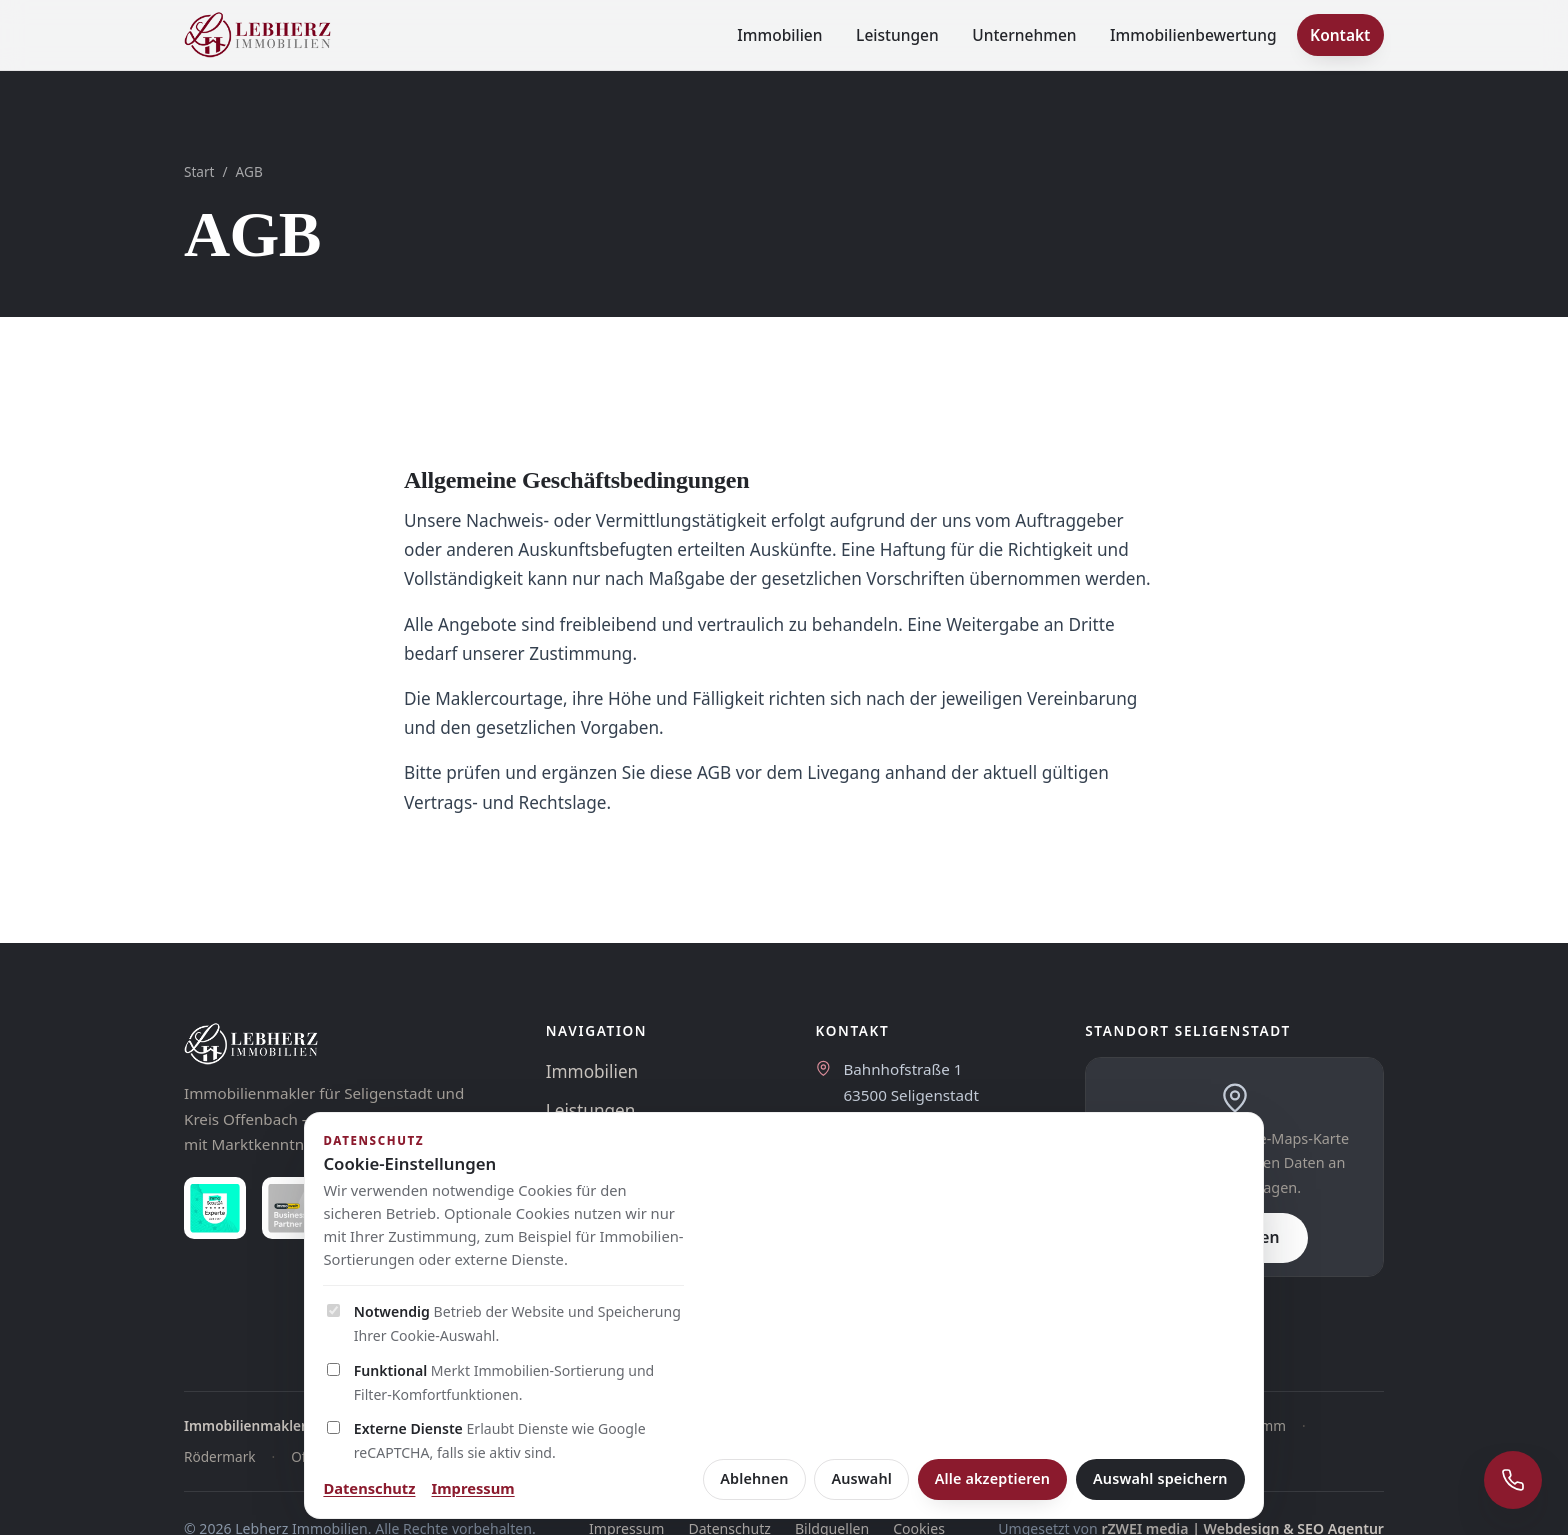 The image size is (1568, 1535). What do you see at coordinates (1340, 35) in the screenshot?
I see `Kontakt` at bounding box center [1340, 35].